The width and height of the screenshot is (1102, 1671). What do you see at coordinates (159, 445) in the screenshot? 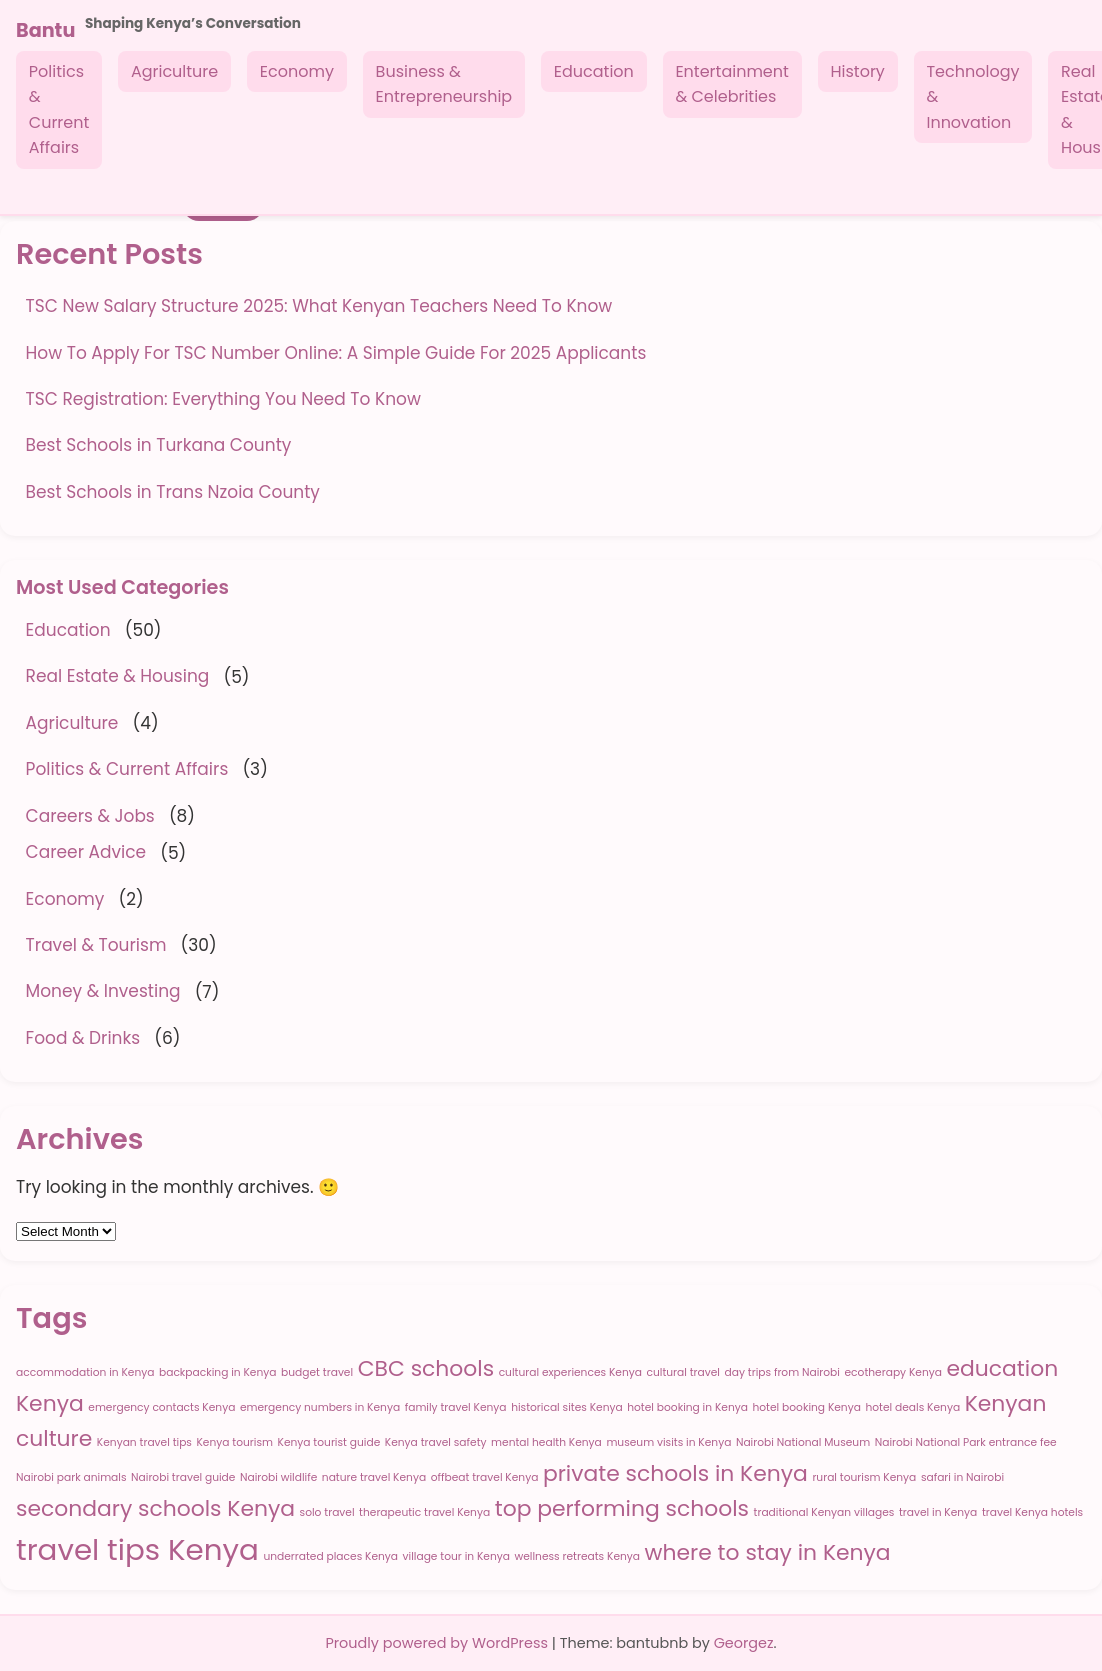
I see `Best Schools in Turkana County` at bounding box center [159, 445].